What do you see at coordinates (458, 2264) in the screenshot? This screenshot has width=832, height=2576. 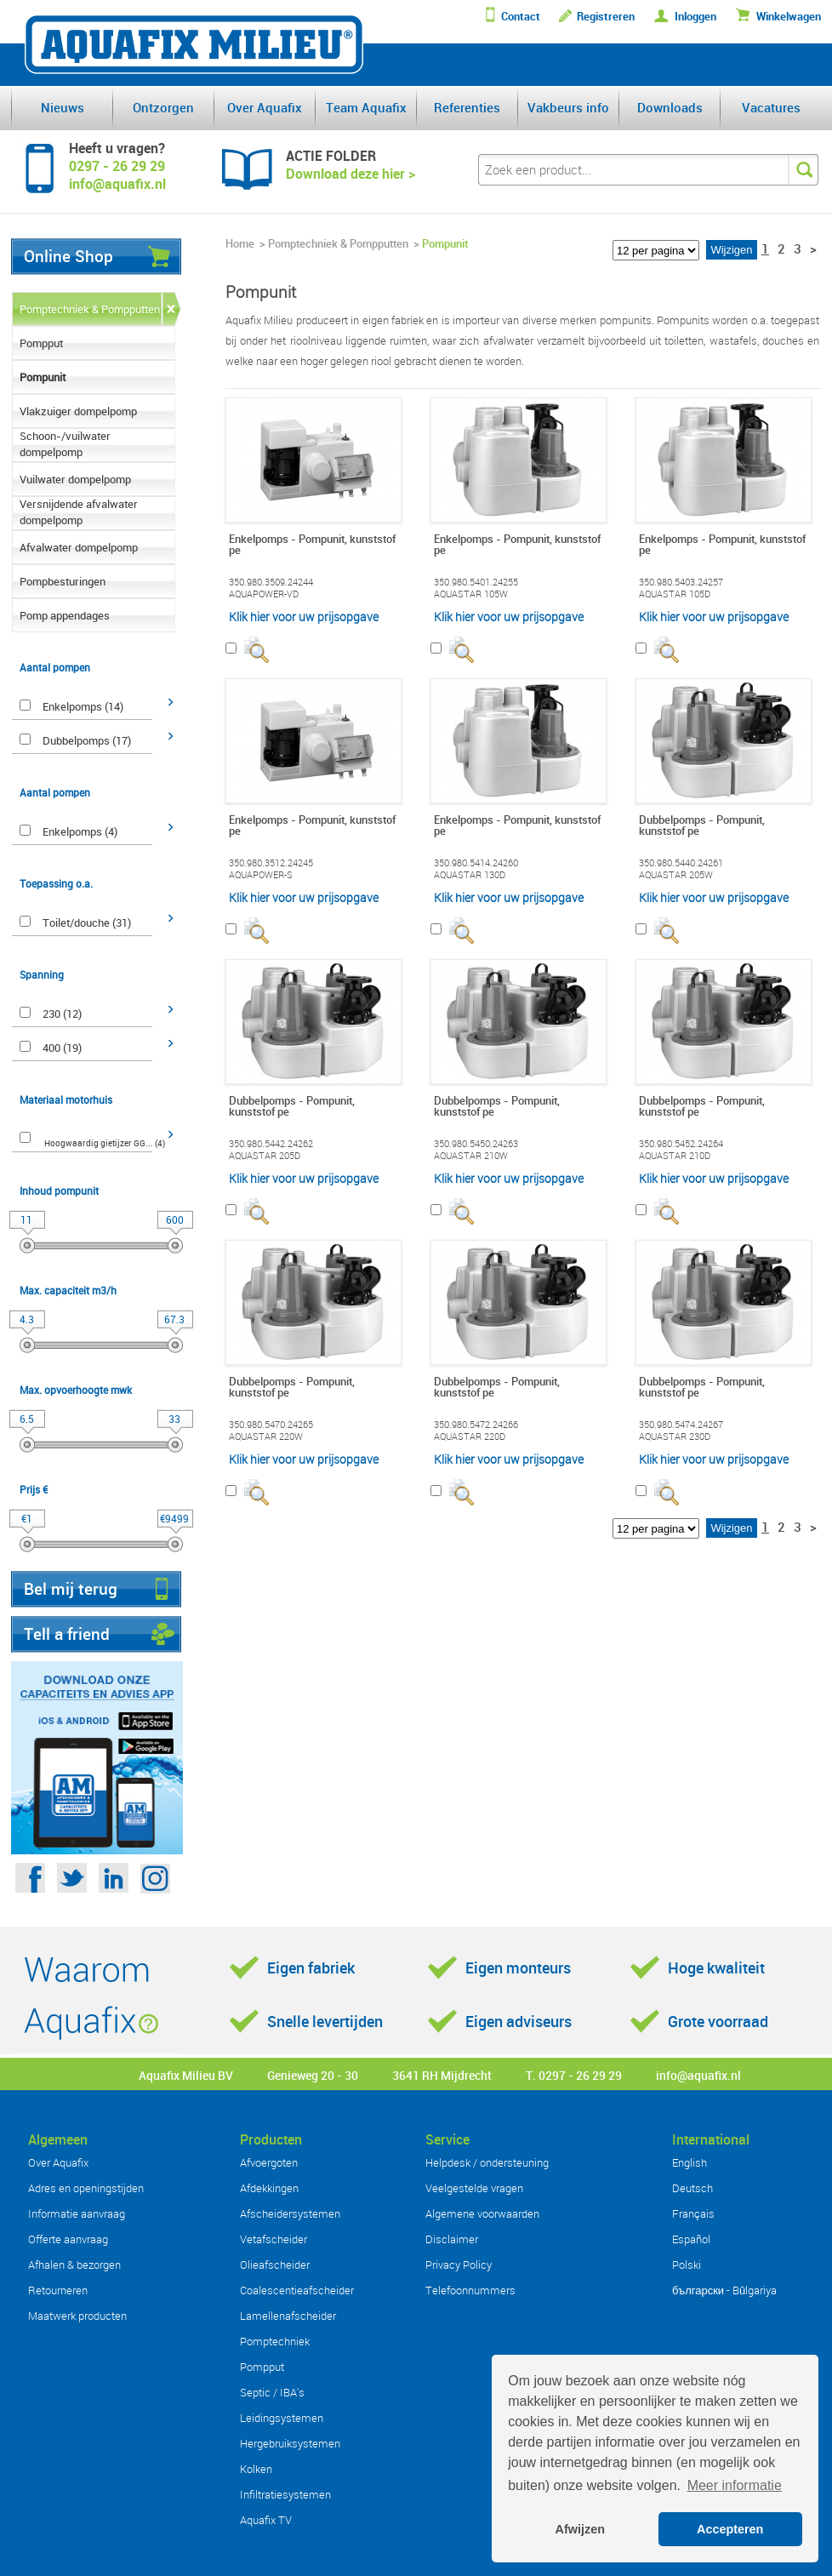 I see `Privacy Policy` at bounding box center [458, 2264].